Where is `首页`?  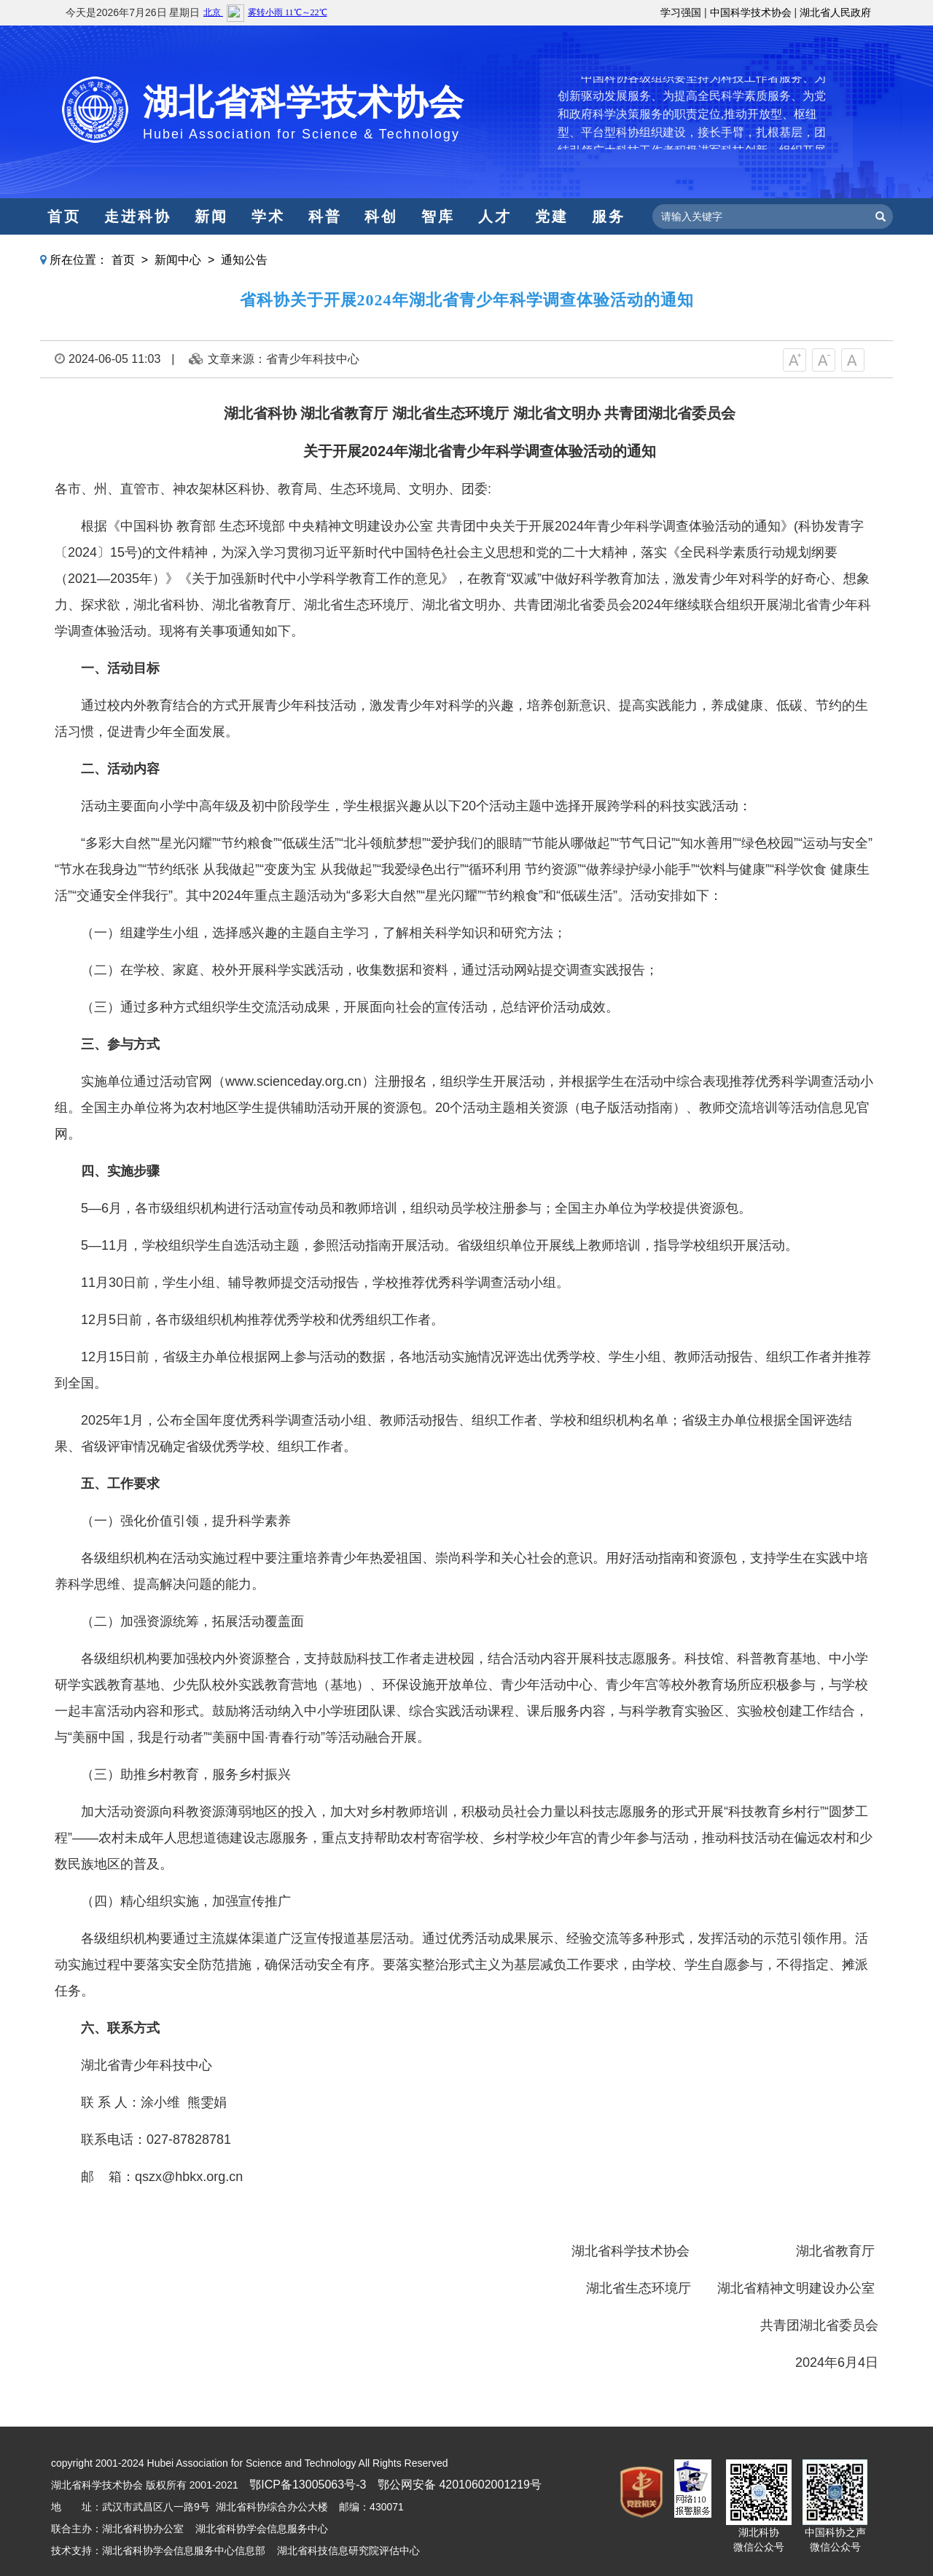 首页 is located at coordinates (64, 216).